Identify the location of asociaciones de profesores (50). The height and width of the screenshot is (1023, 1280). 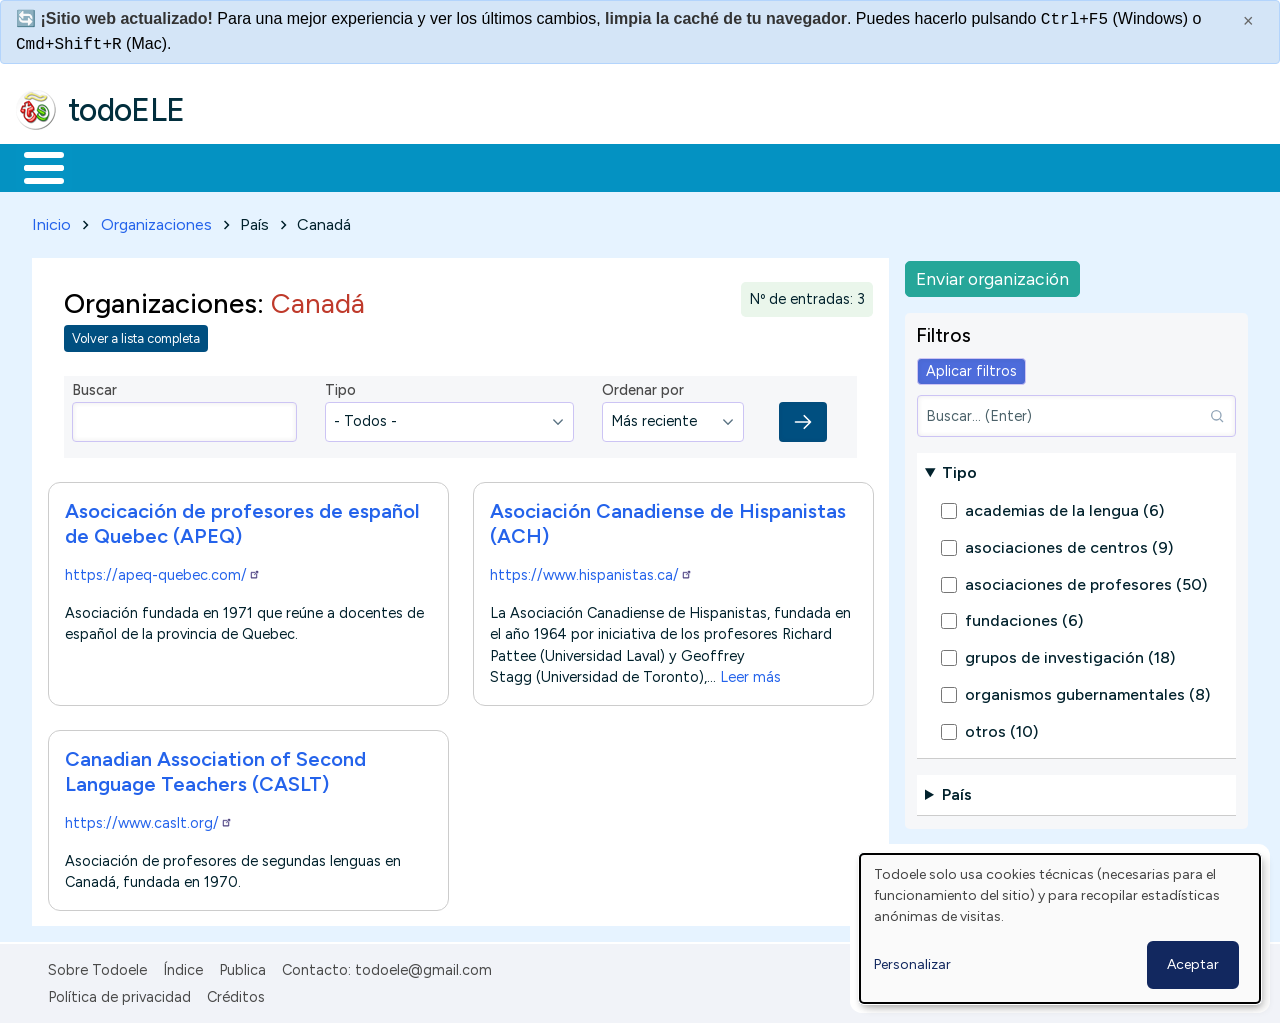
(1086, 580).